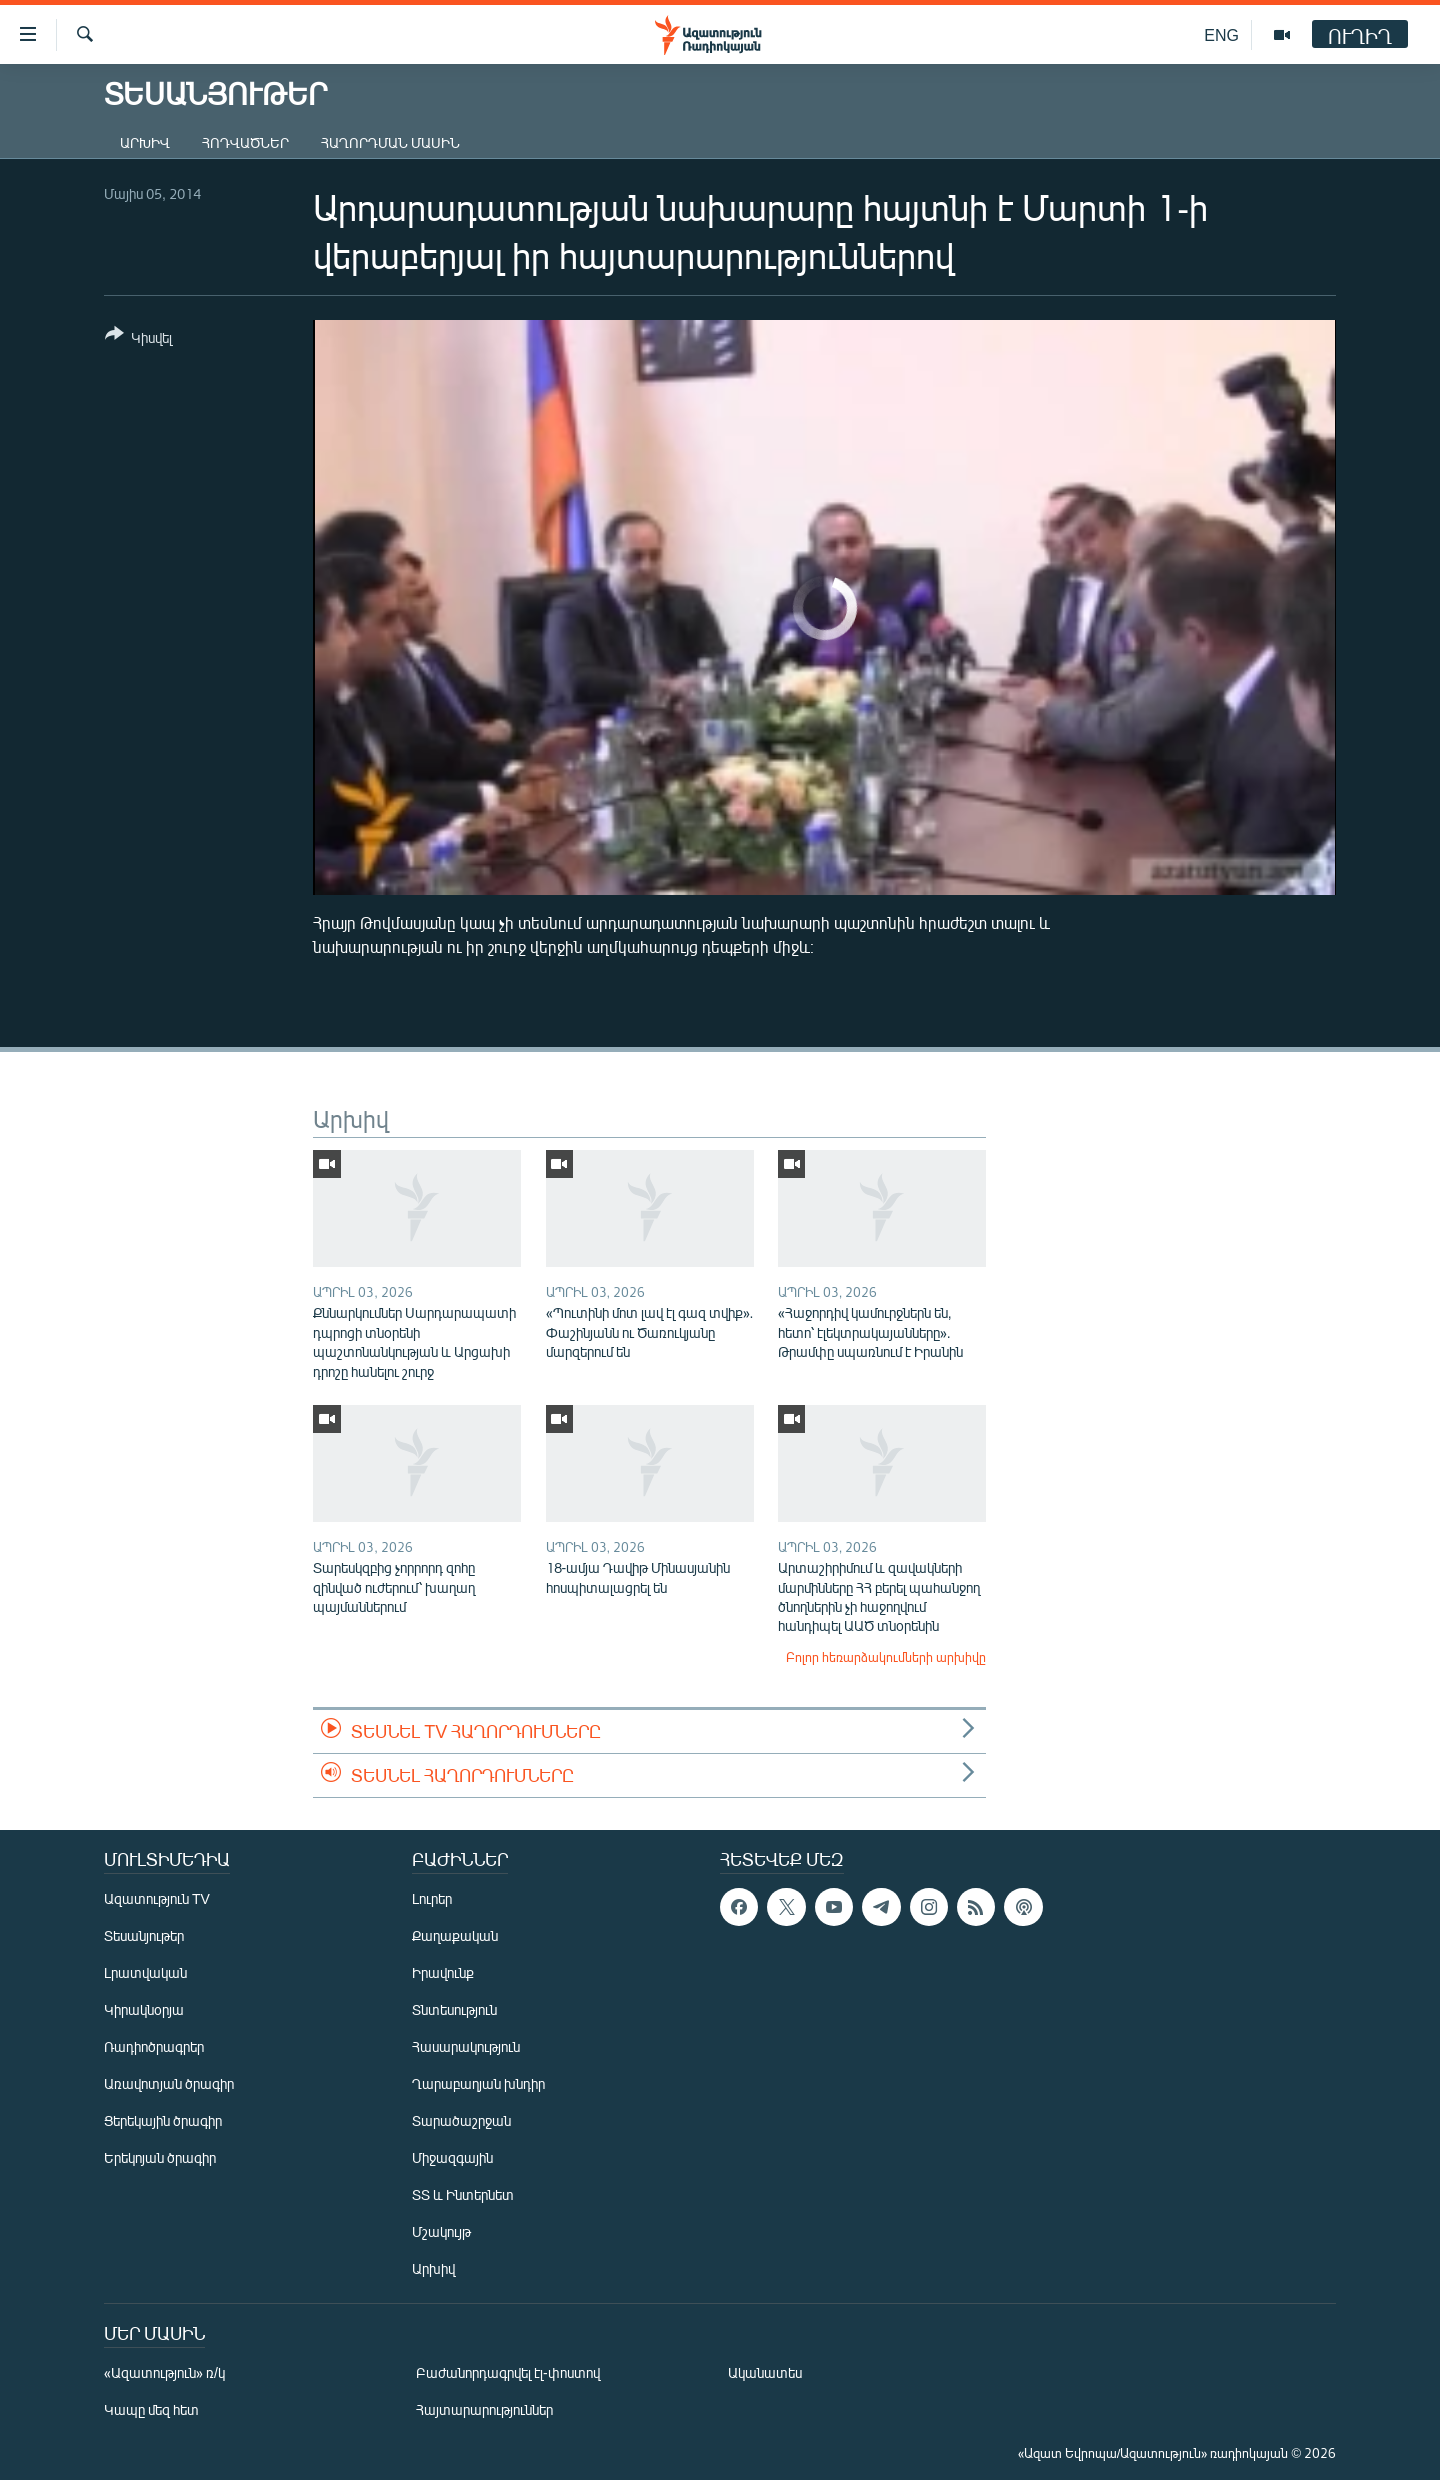 This screenshot has height=2480, width=1440. Describe the element at coordinates (443, 1972) in the screenshot. I see `Իրավունք` at that location.